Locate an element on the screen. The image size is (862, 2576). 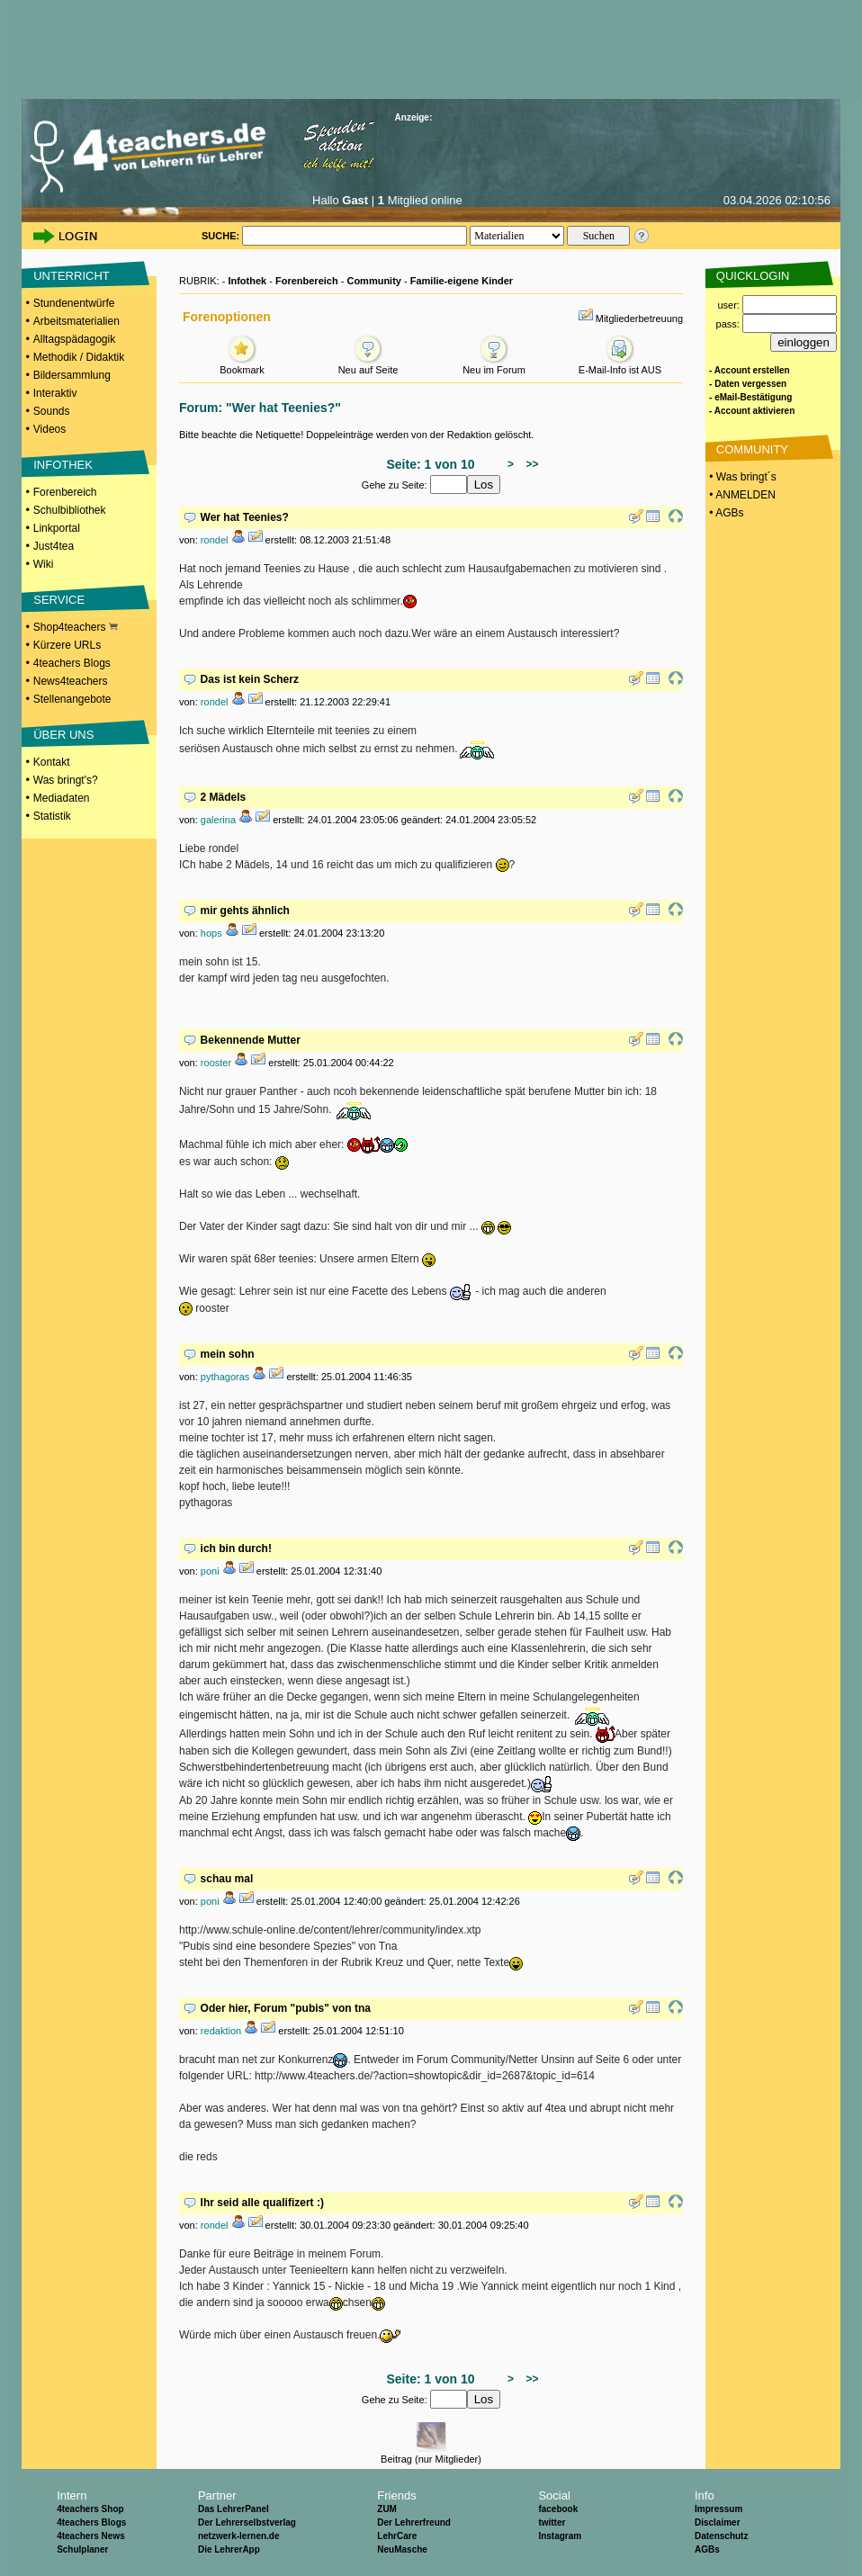
poni is located at coordinates (210, 1571).